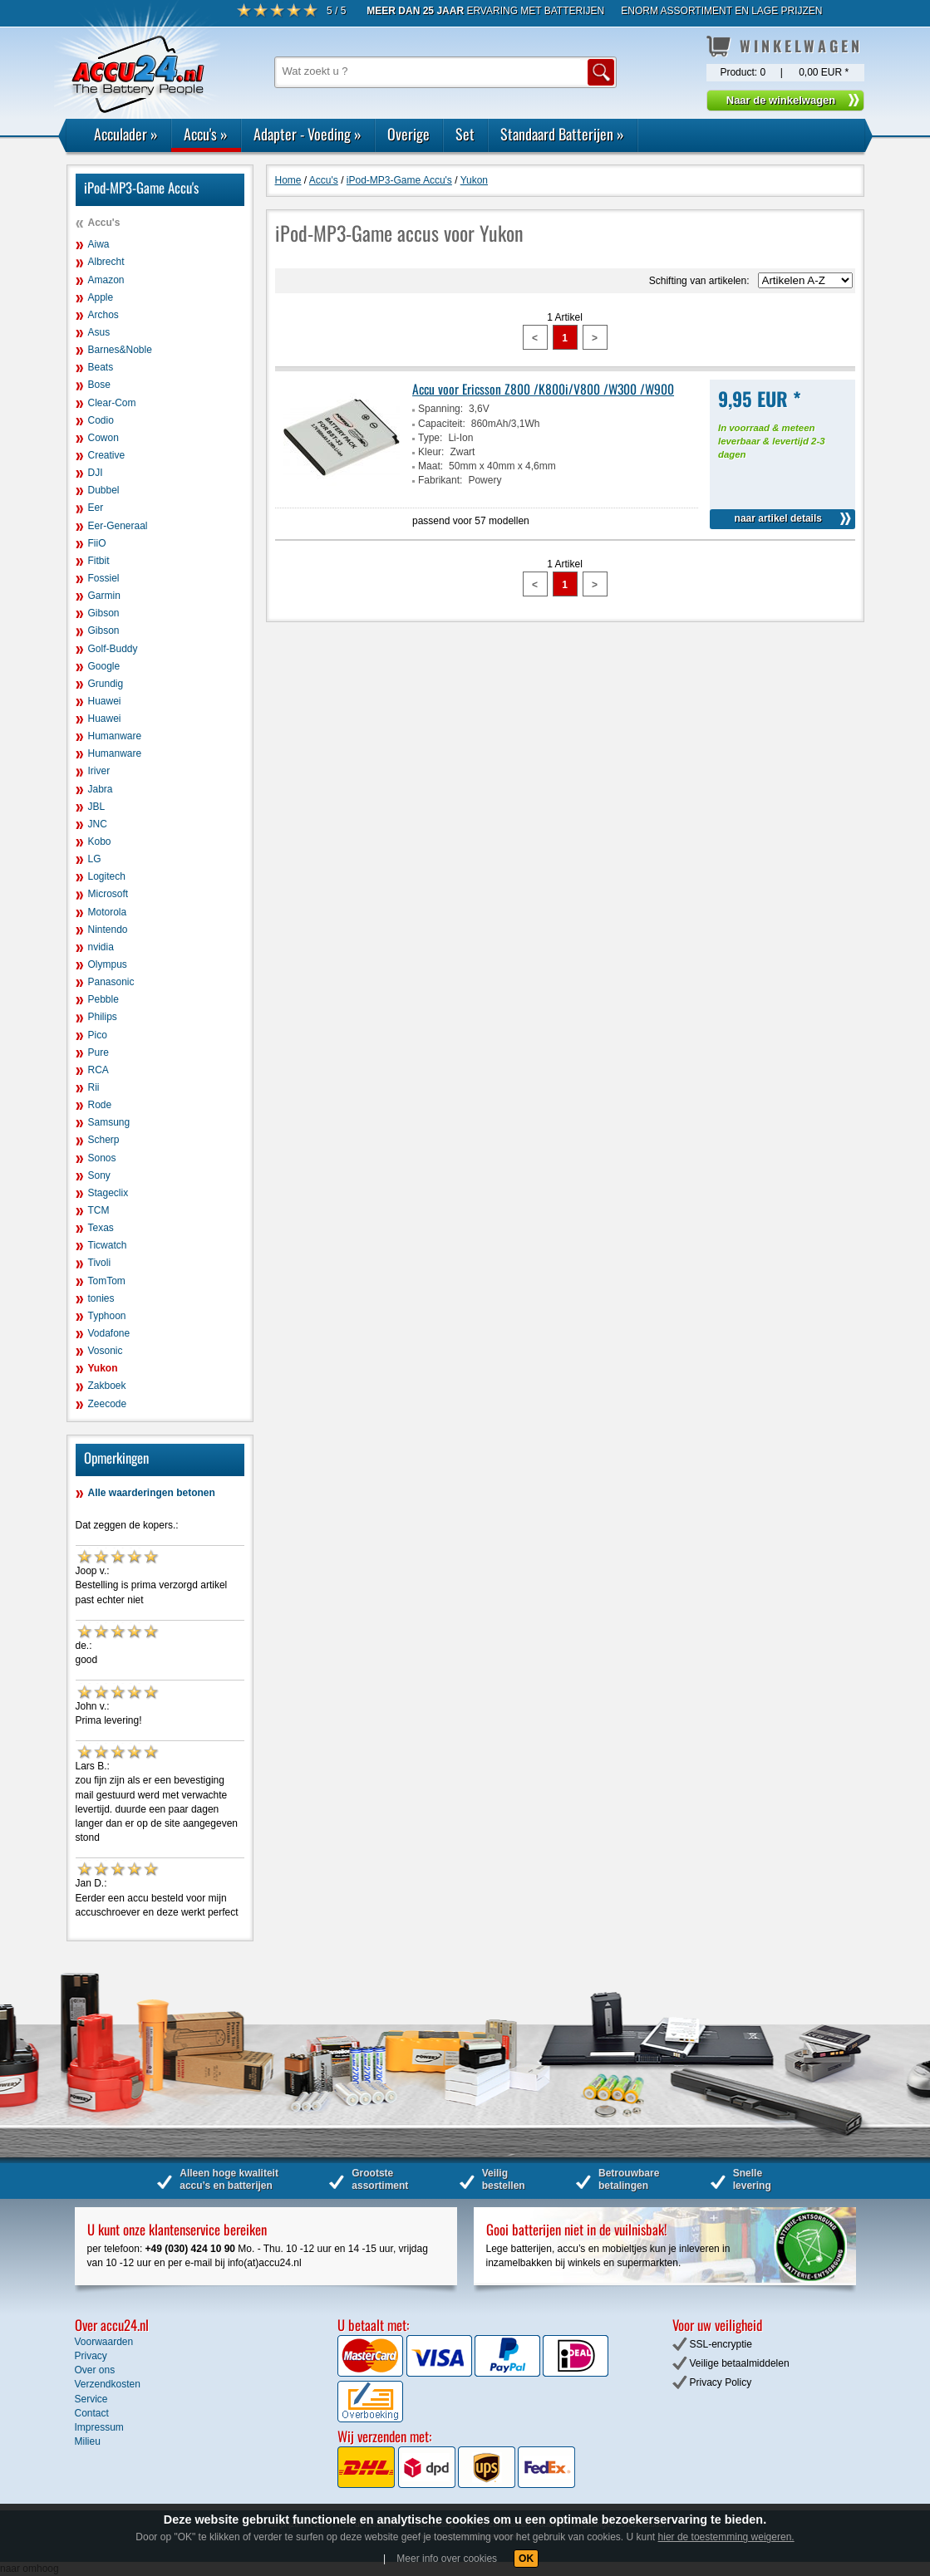 The height and width of the screenshot is (2576, 930). Describe the element at coordinates (96, 507) in the screenshot. I see `Eer` at that location.